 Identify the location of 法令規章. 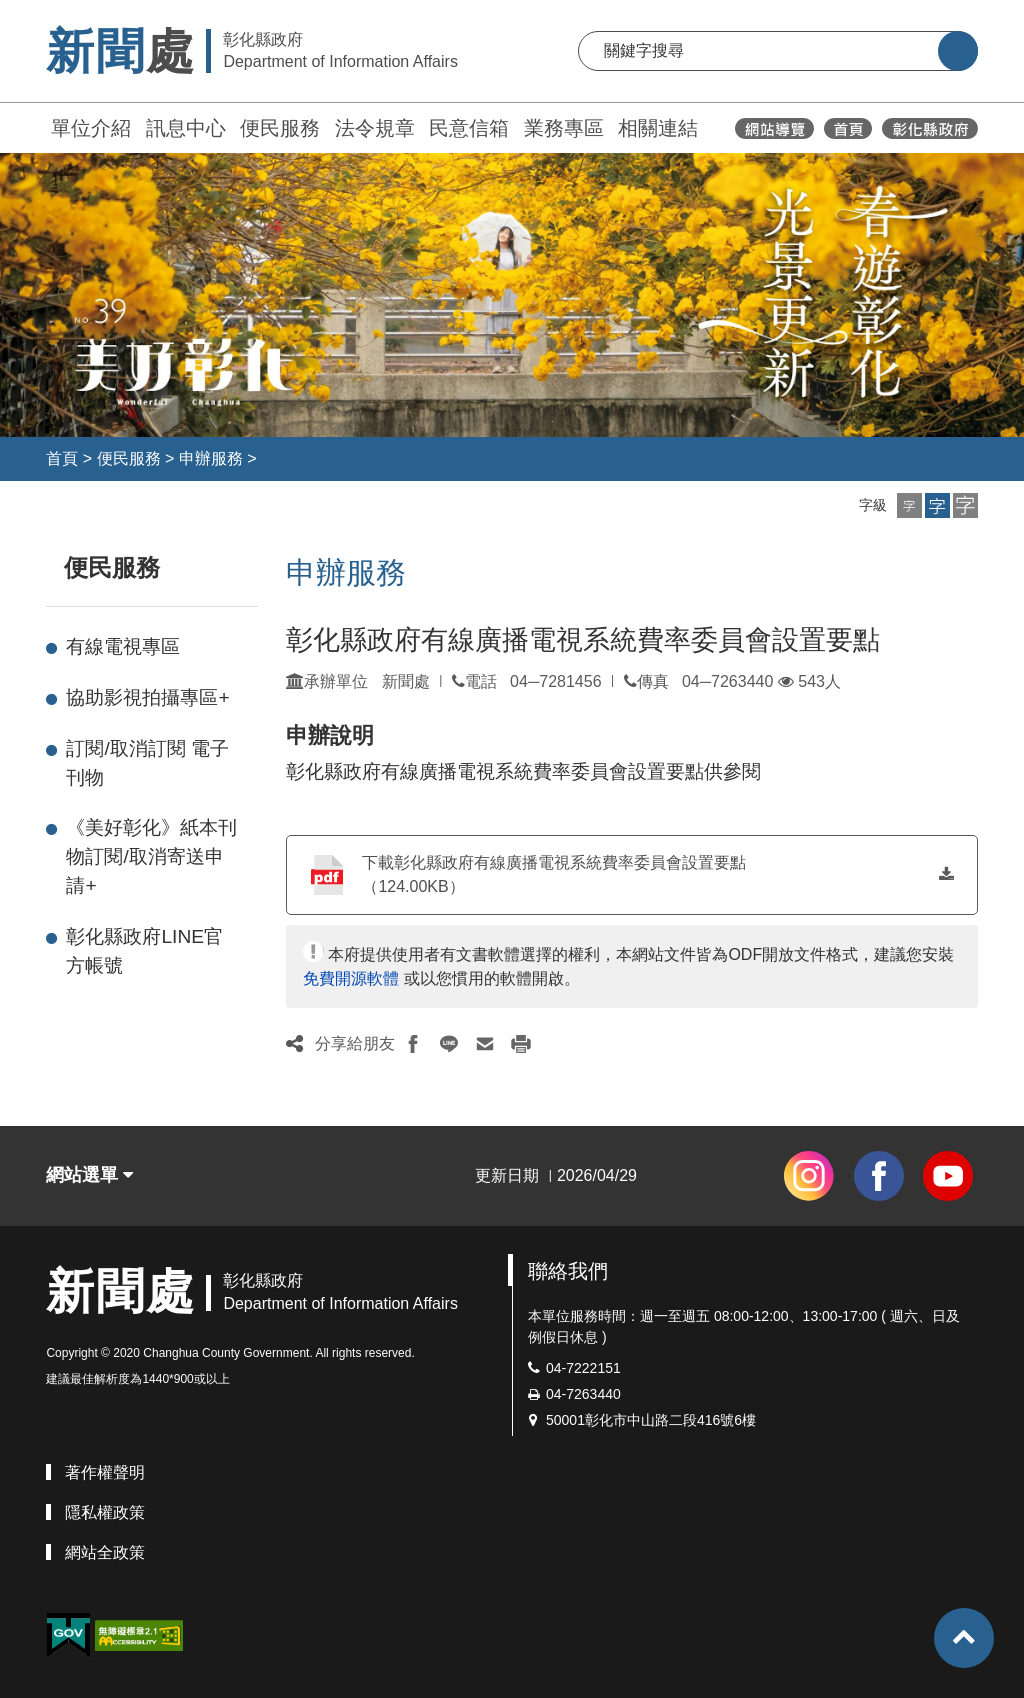
(375, 128).